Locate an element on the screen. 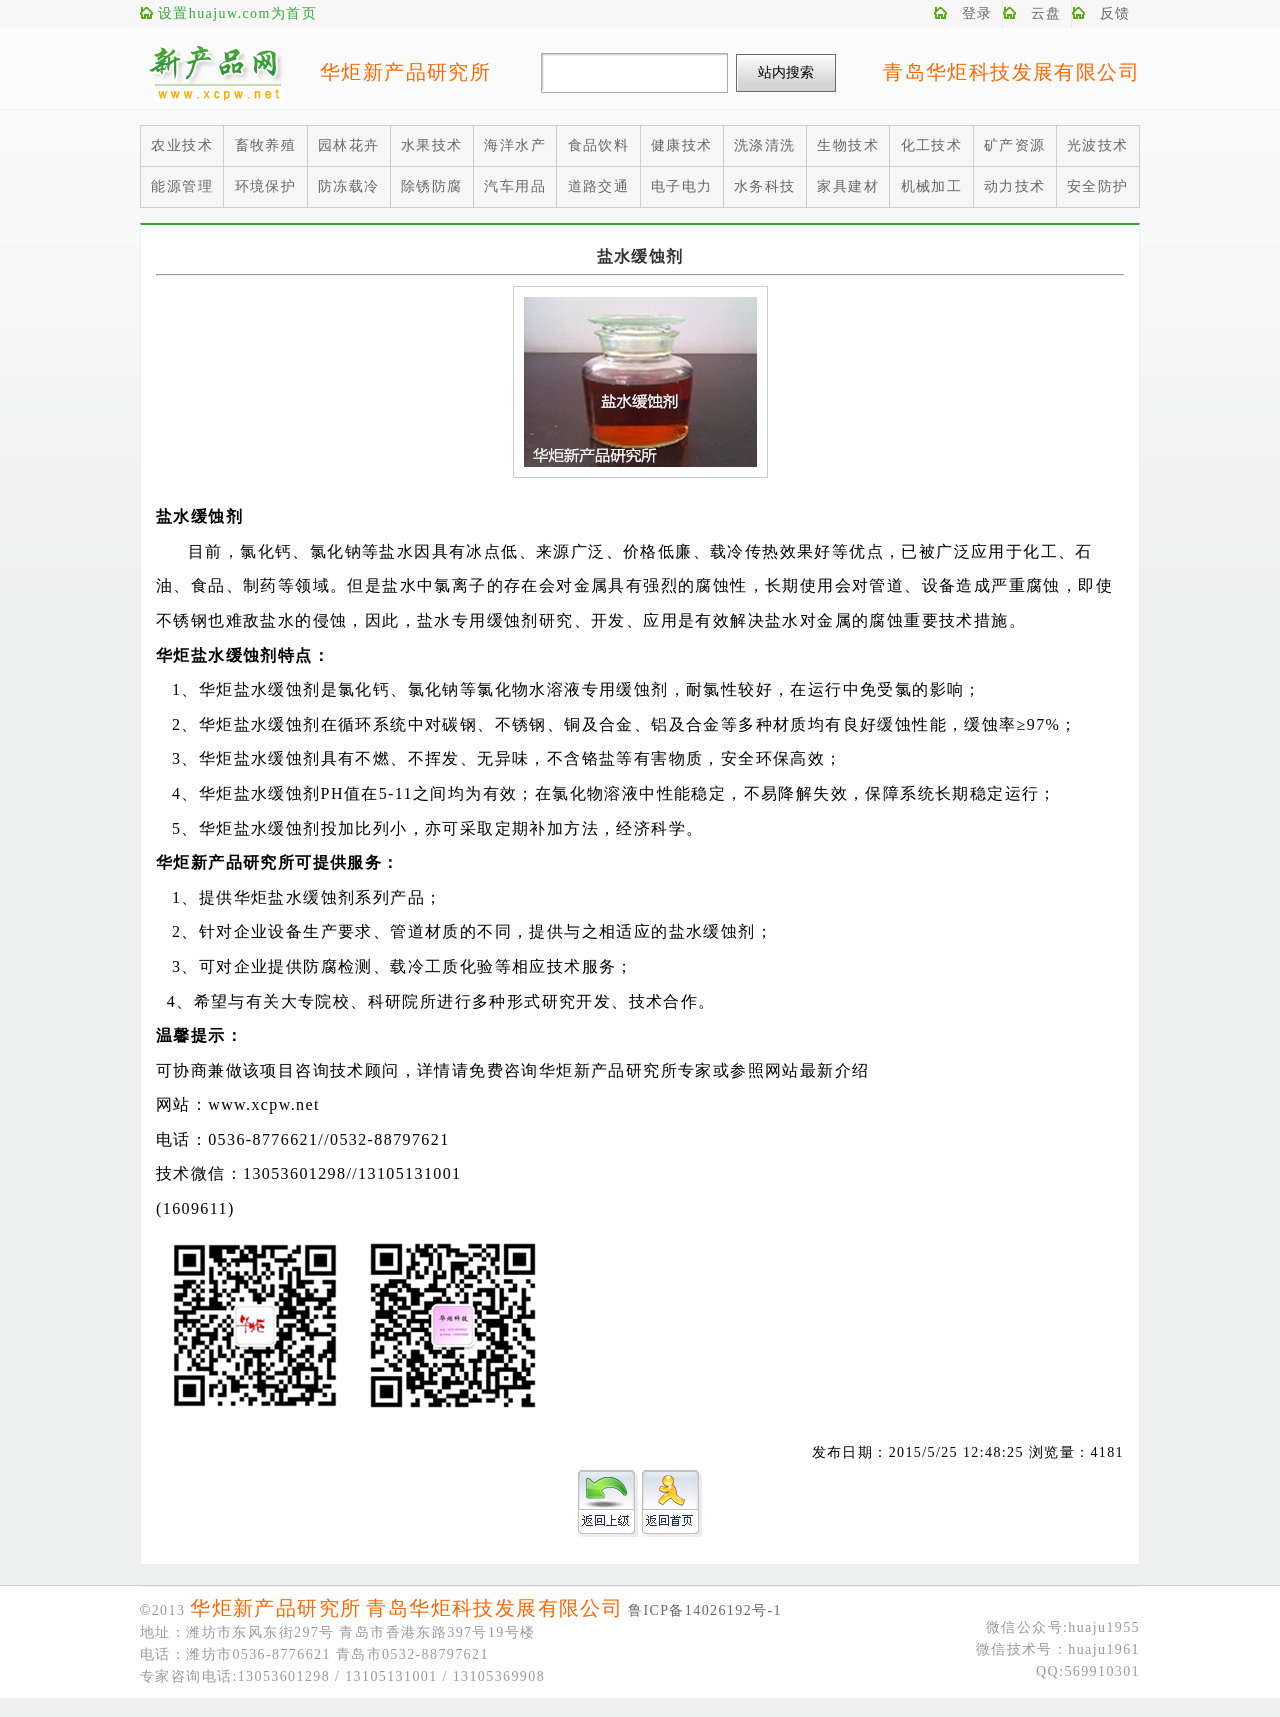 The height and width of the screenshot is (1717, 1280). 园林花卉 is located at coordinates (349, 145).